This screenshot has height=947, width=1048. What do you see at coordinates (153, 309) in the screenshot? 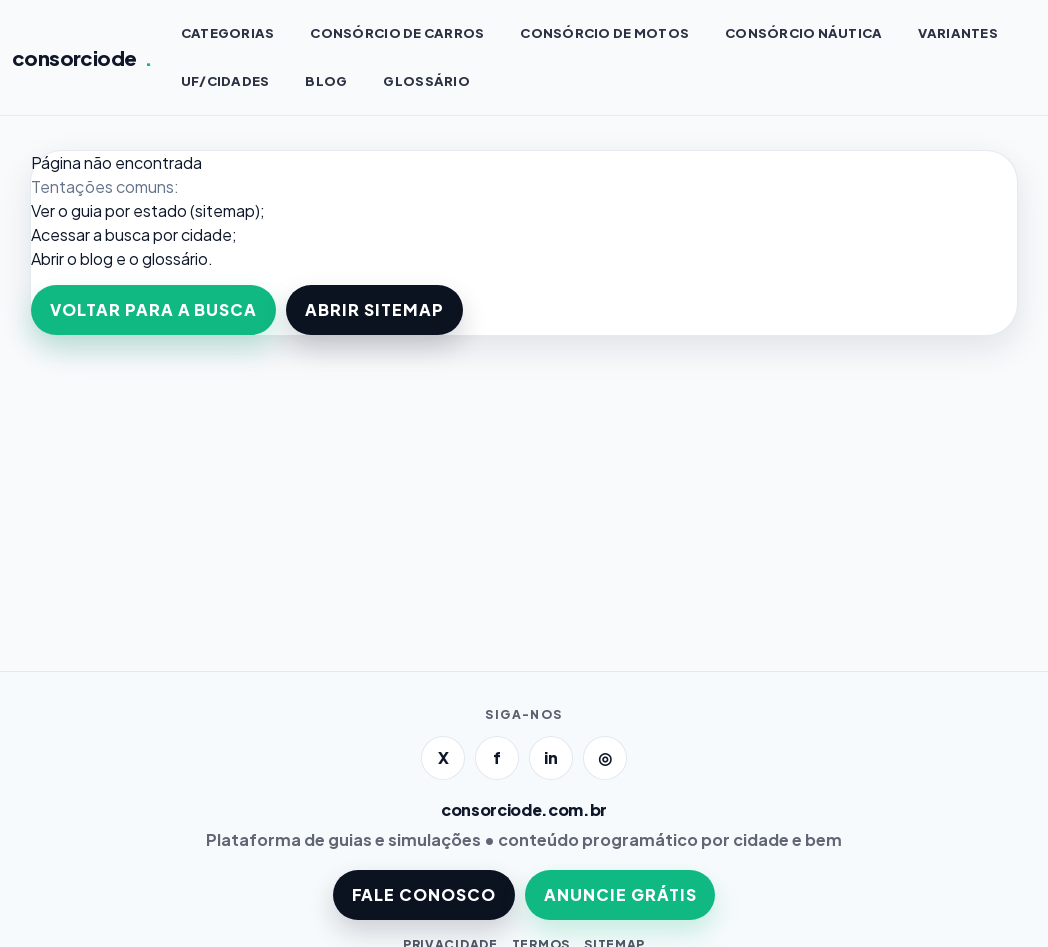
I see `VOLTAR PARA A BUSCA` at bounding box center [153, 309].